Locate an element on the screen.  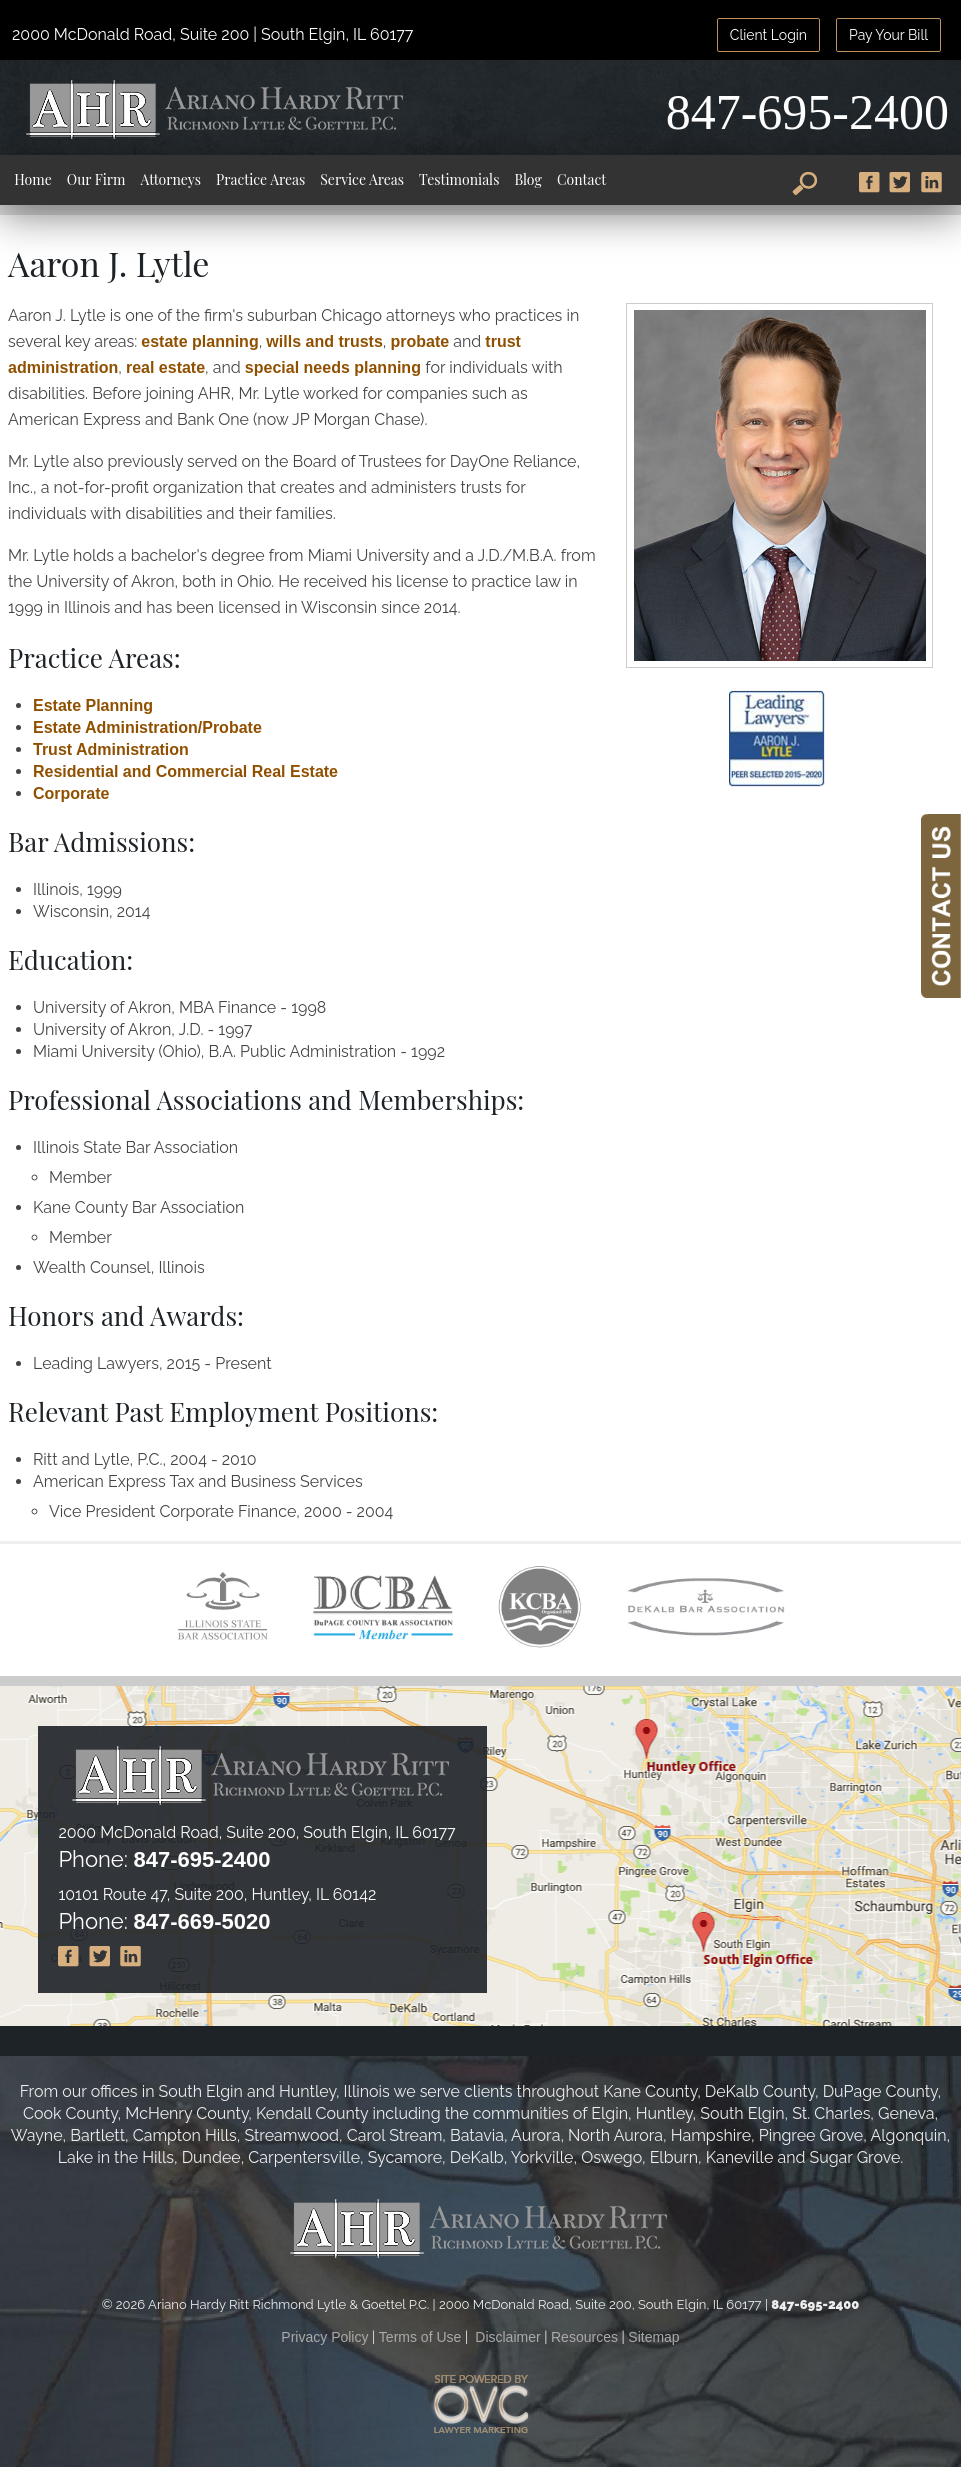
Service Areas is located at coordinates (362, 179).